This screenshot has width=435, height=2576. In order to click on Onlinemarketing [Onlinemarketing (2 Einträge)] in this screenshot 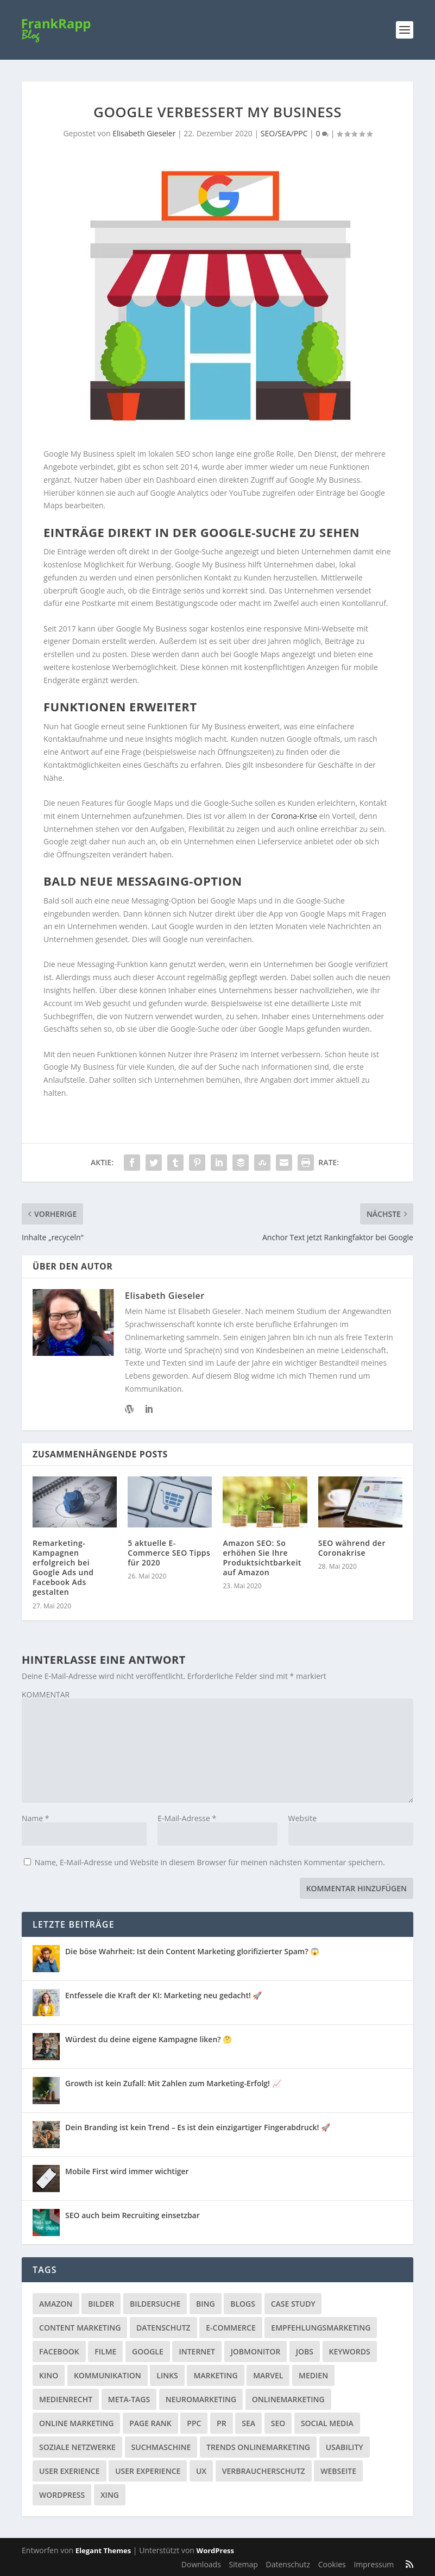, I will do `click(288, 2399)`.